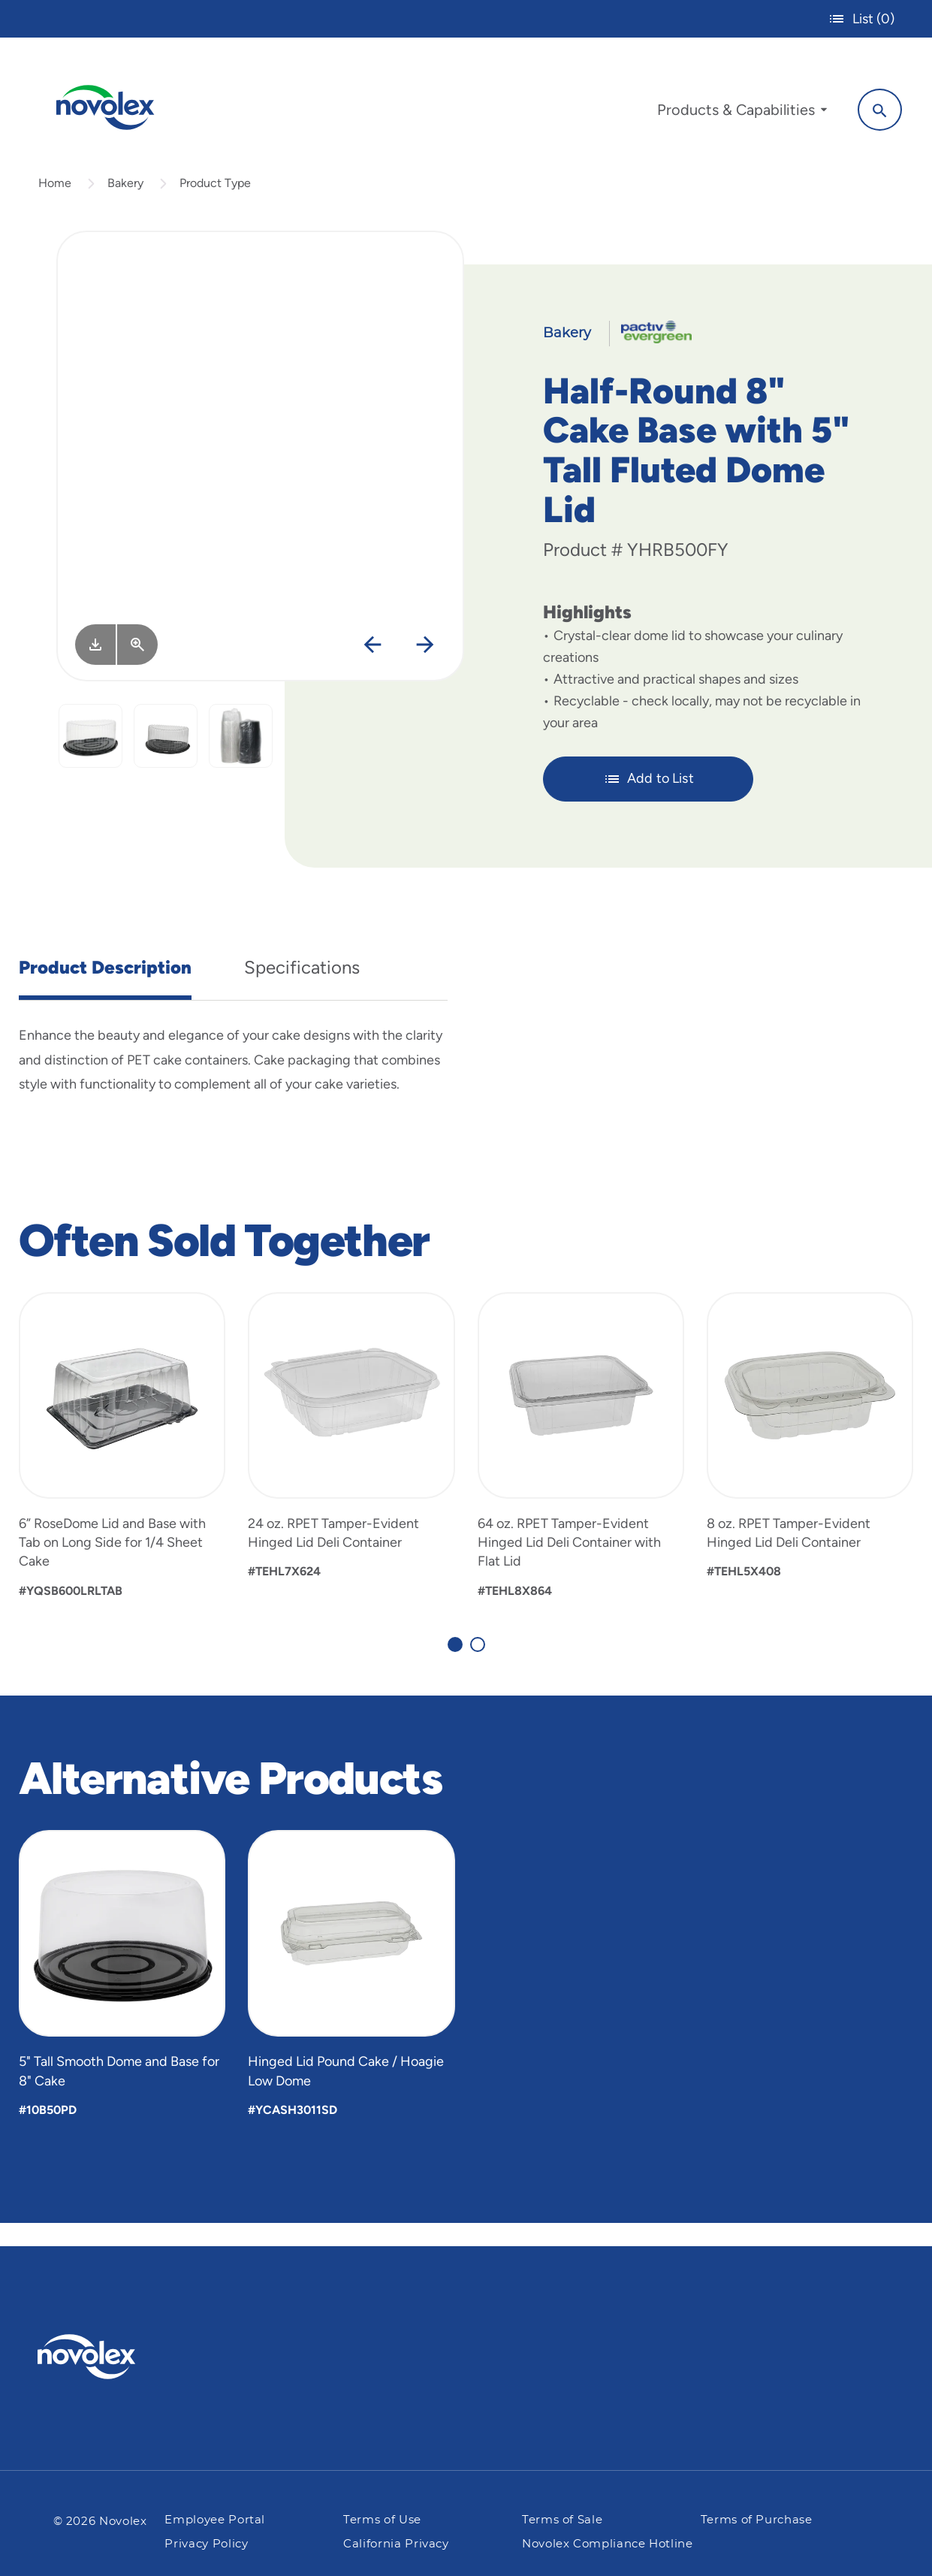 The image size is (932, 2576). What do you see at coordinates (424, 668) in the screenshot?
I see `[Next]` at bounding box center [424, 668].